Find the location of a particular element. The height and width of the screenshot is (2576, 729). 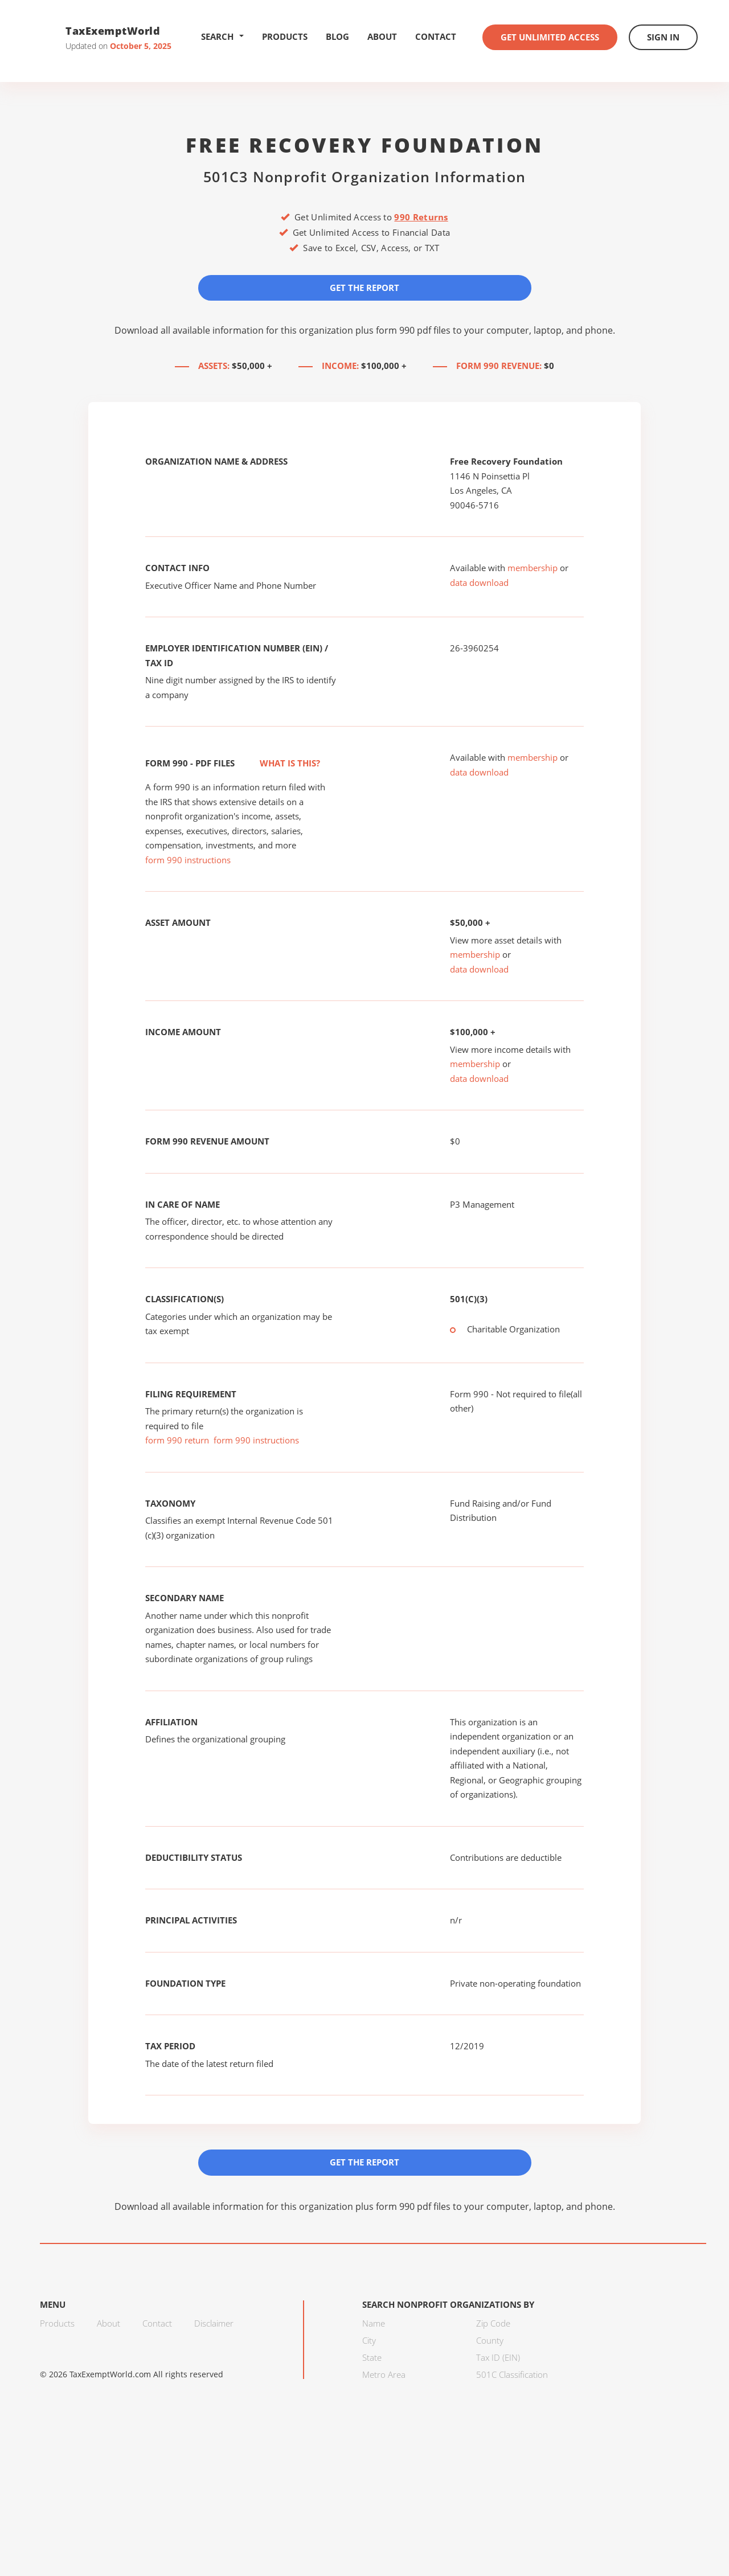

form 990 return is located at coordinates (177, 1440).